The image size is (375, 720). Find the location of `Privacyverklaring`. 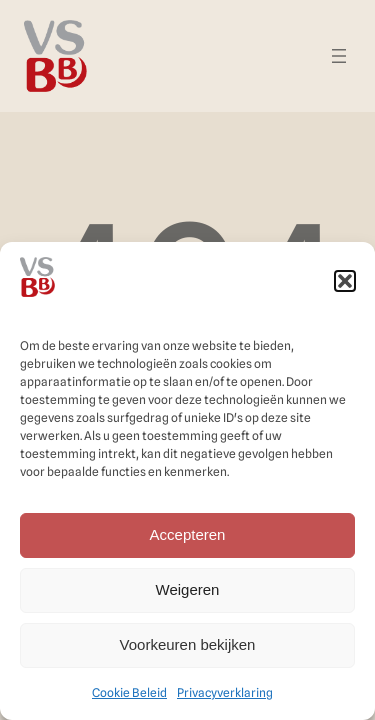

Privacyverklaring is located at coordinates (225, 692).